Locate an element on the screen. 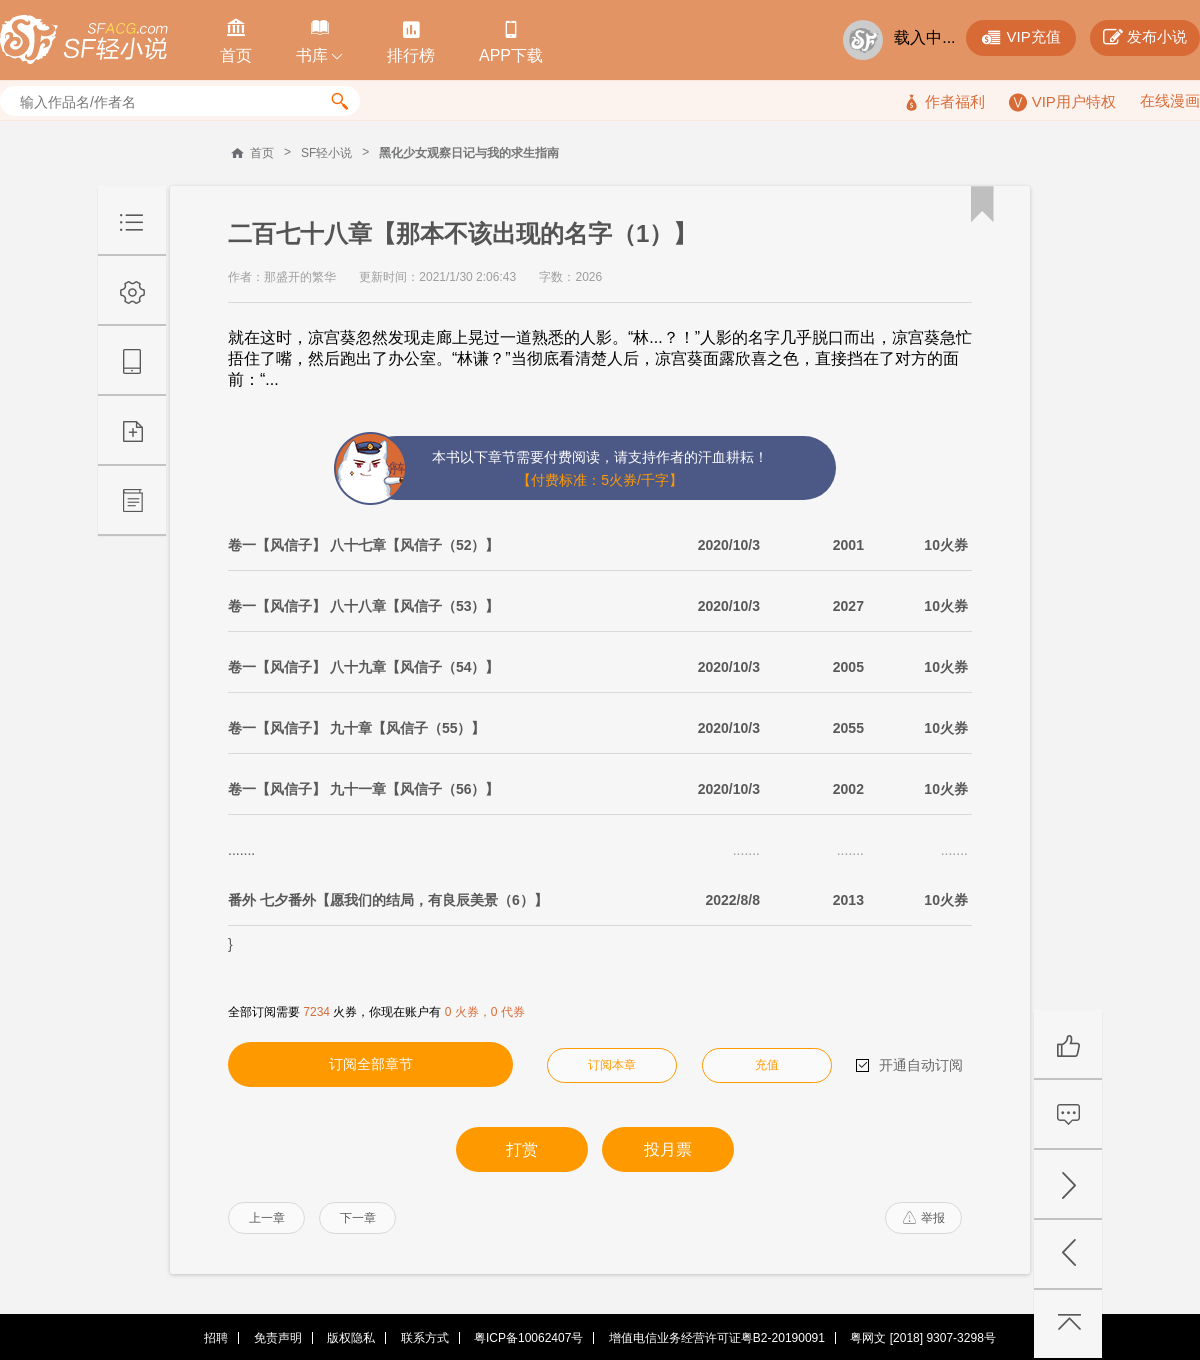 This screenshot has width=1200, height=1360. 下一章 is located at coordinates (358, 1218).